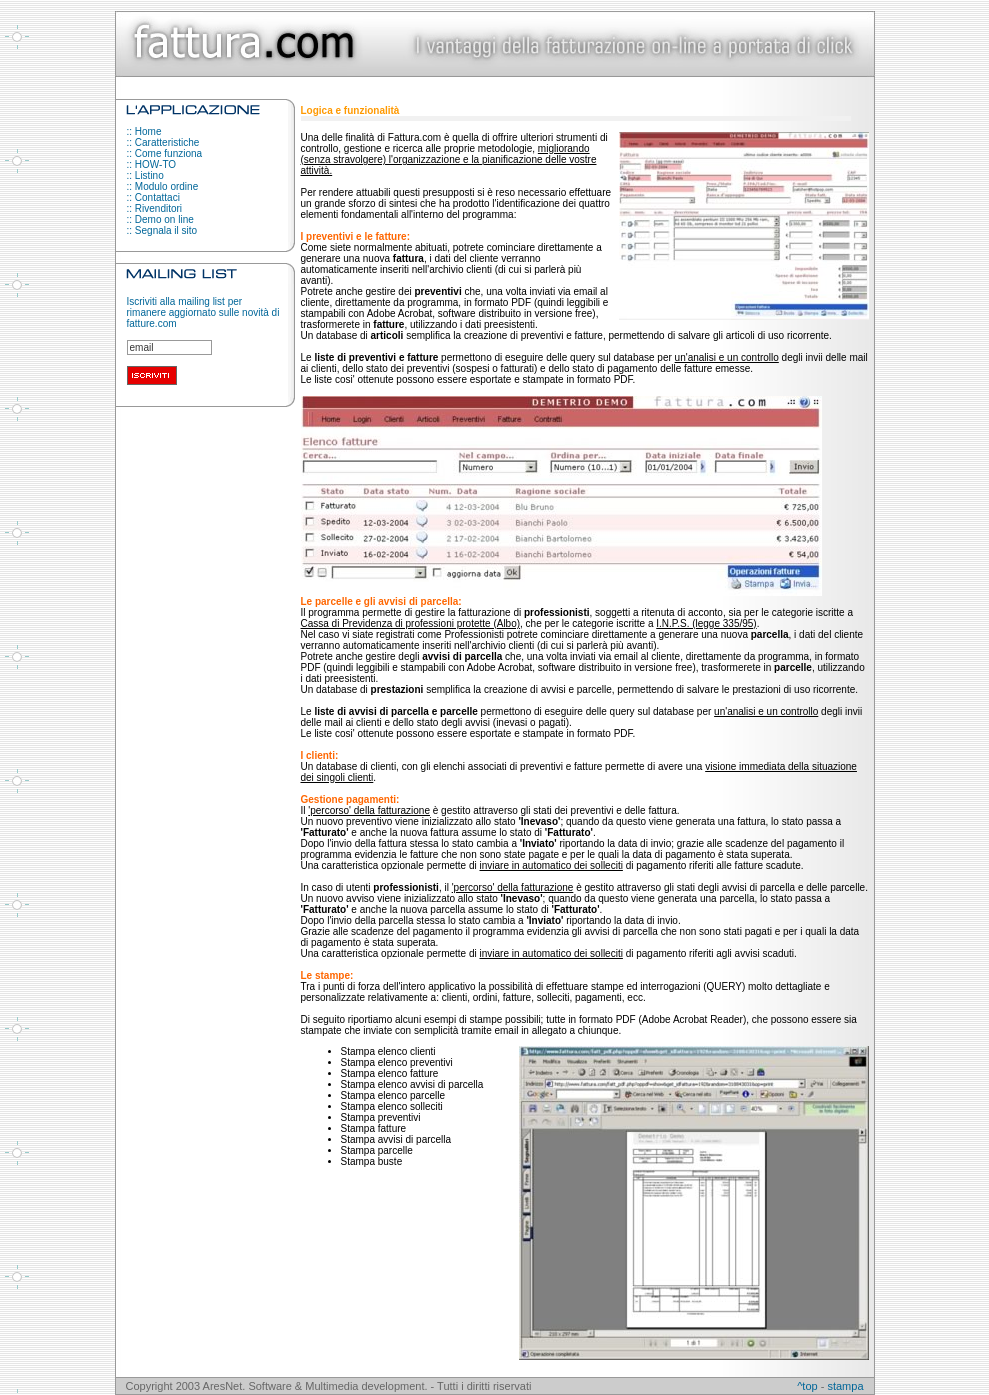  What do you see at coordinates (162, 230) in the screenshot?
I see `:: Segnala il sito` at bounding box center [162, 230].